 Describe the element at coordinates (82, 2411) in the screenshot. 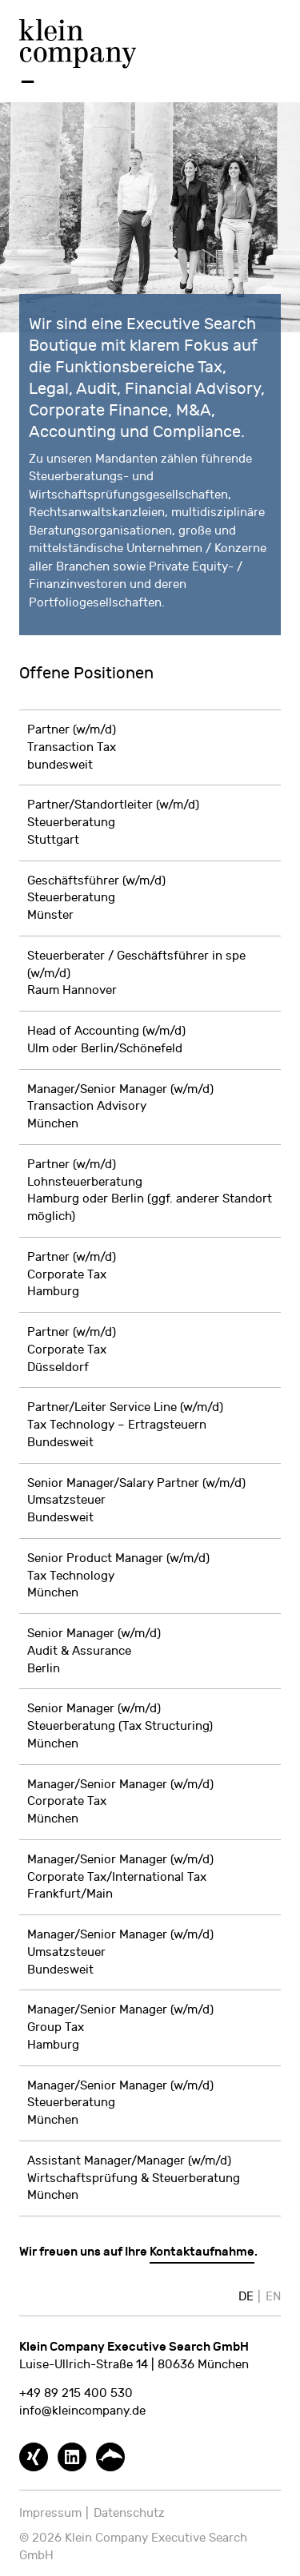

I see `info@kleincompany.de` at that location.